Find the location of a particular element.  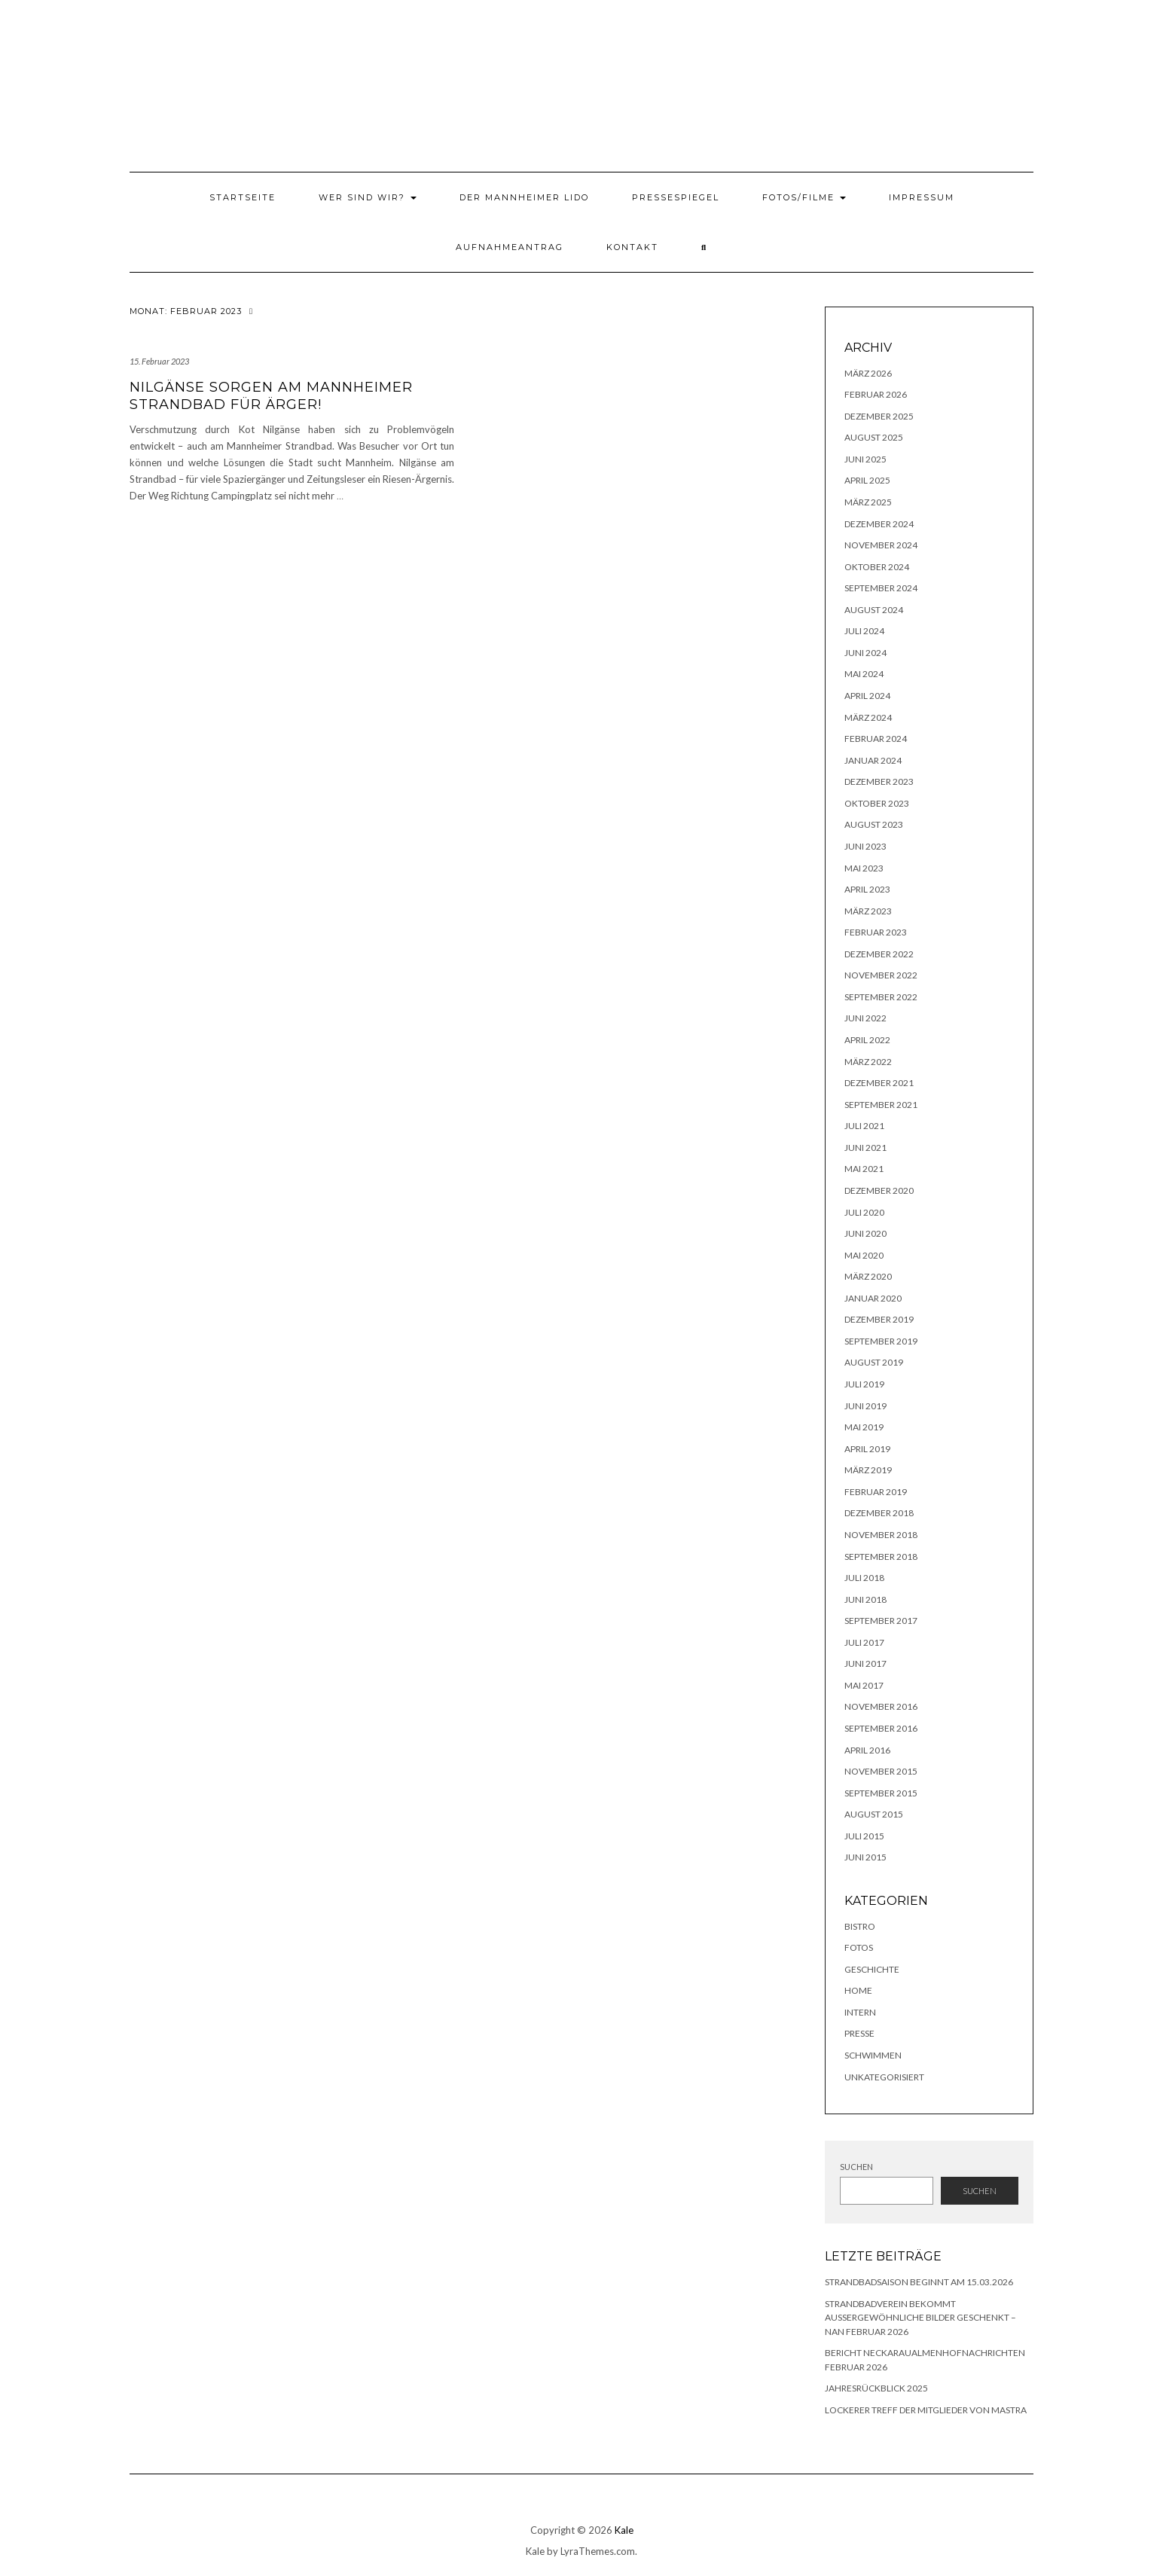

August 2025 is located at coordinates (873, 437).